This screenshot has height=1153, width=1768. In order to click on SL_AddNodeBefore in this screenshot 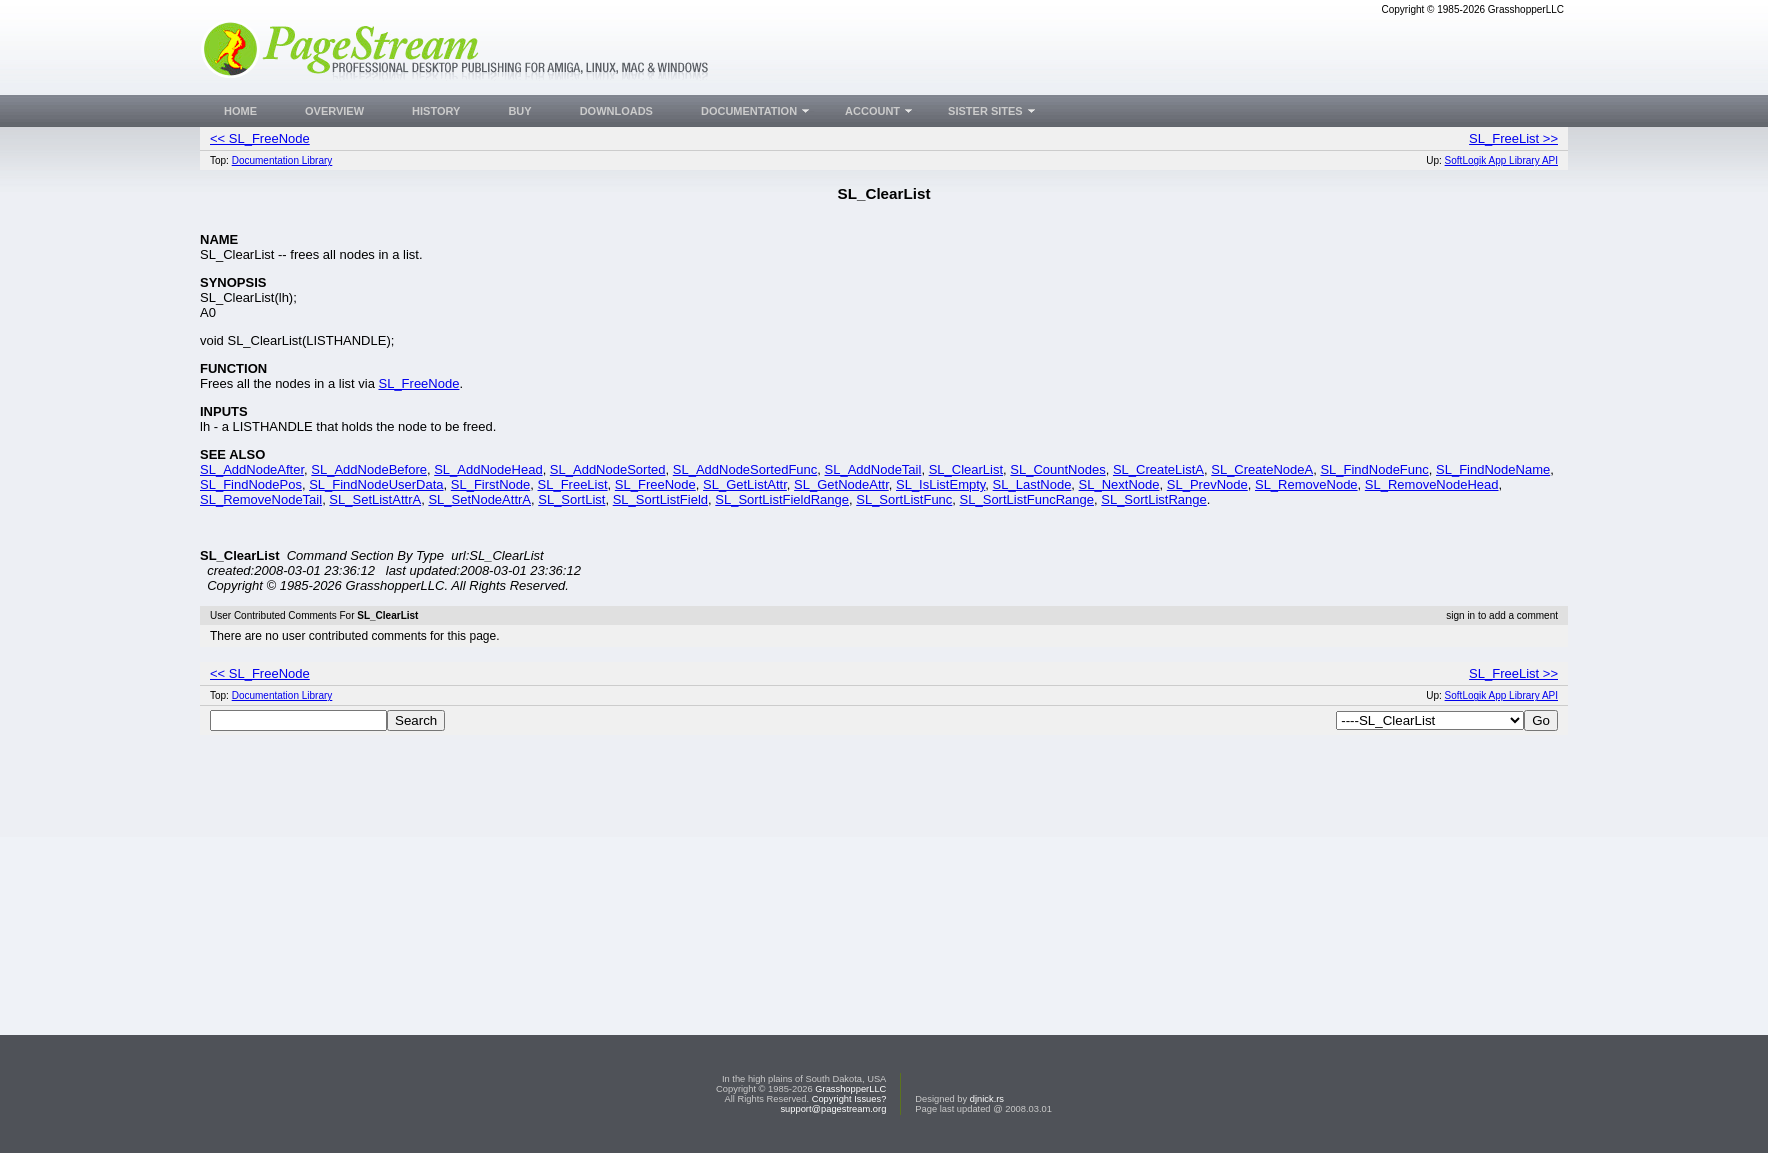, I will do `click(369, 469)`.